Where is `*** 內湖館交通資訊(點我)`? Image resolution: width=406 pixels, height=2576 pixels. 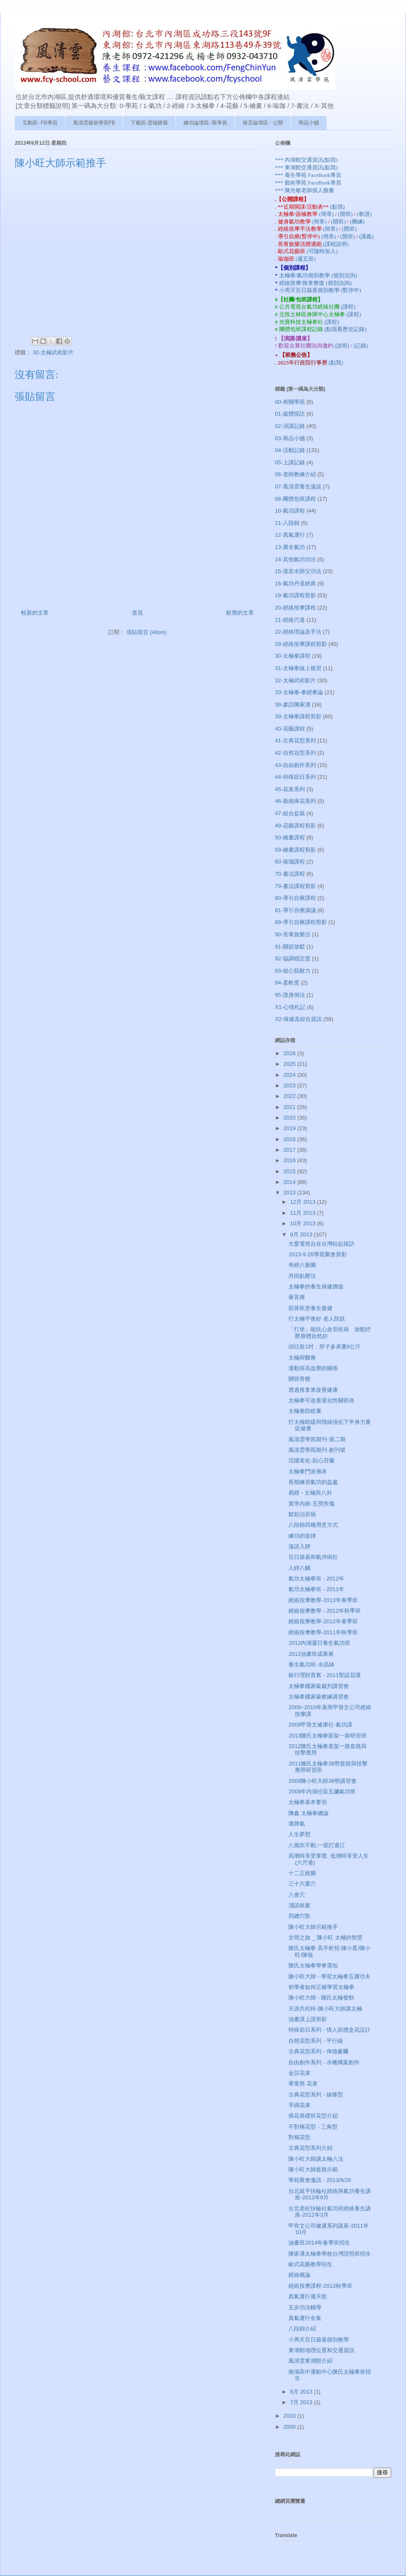 *** 內湖館交通資訊(點我) is located at coordinates (306, 160).